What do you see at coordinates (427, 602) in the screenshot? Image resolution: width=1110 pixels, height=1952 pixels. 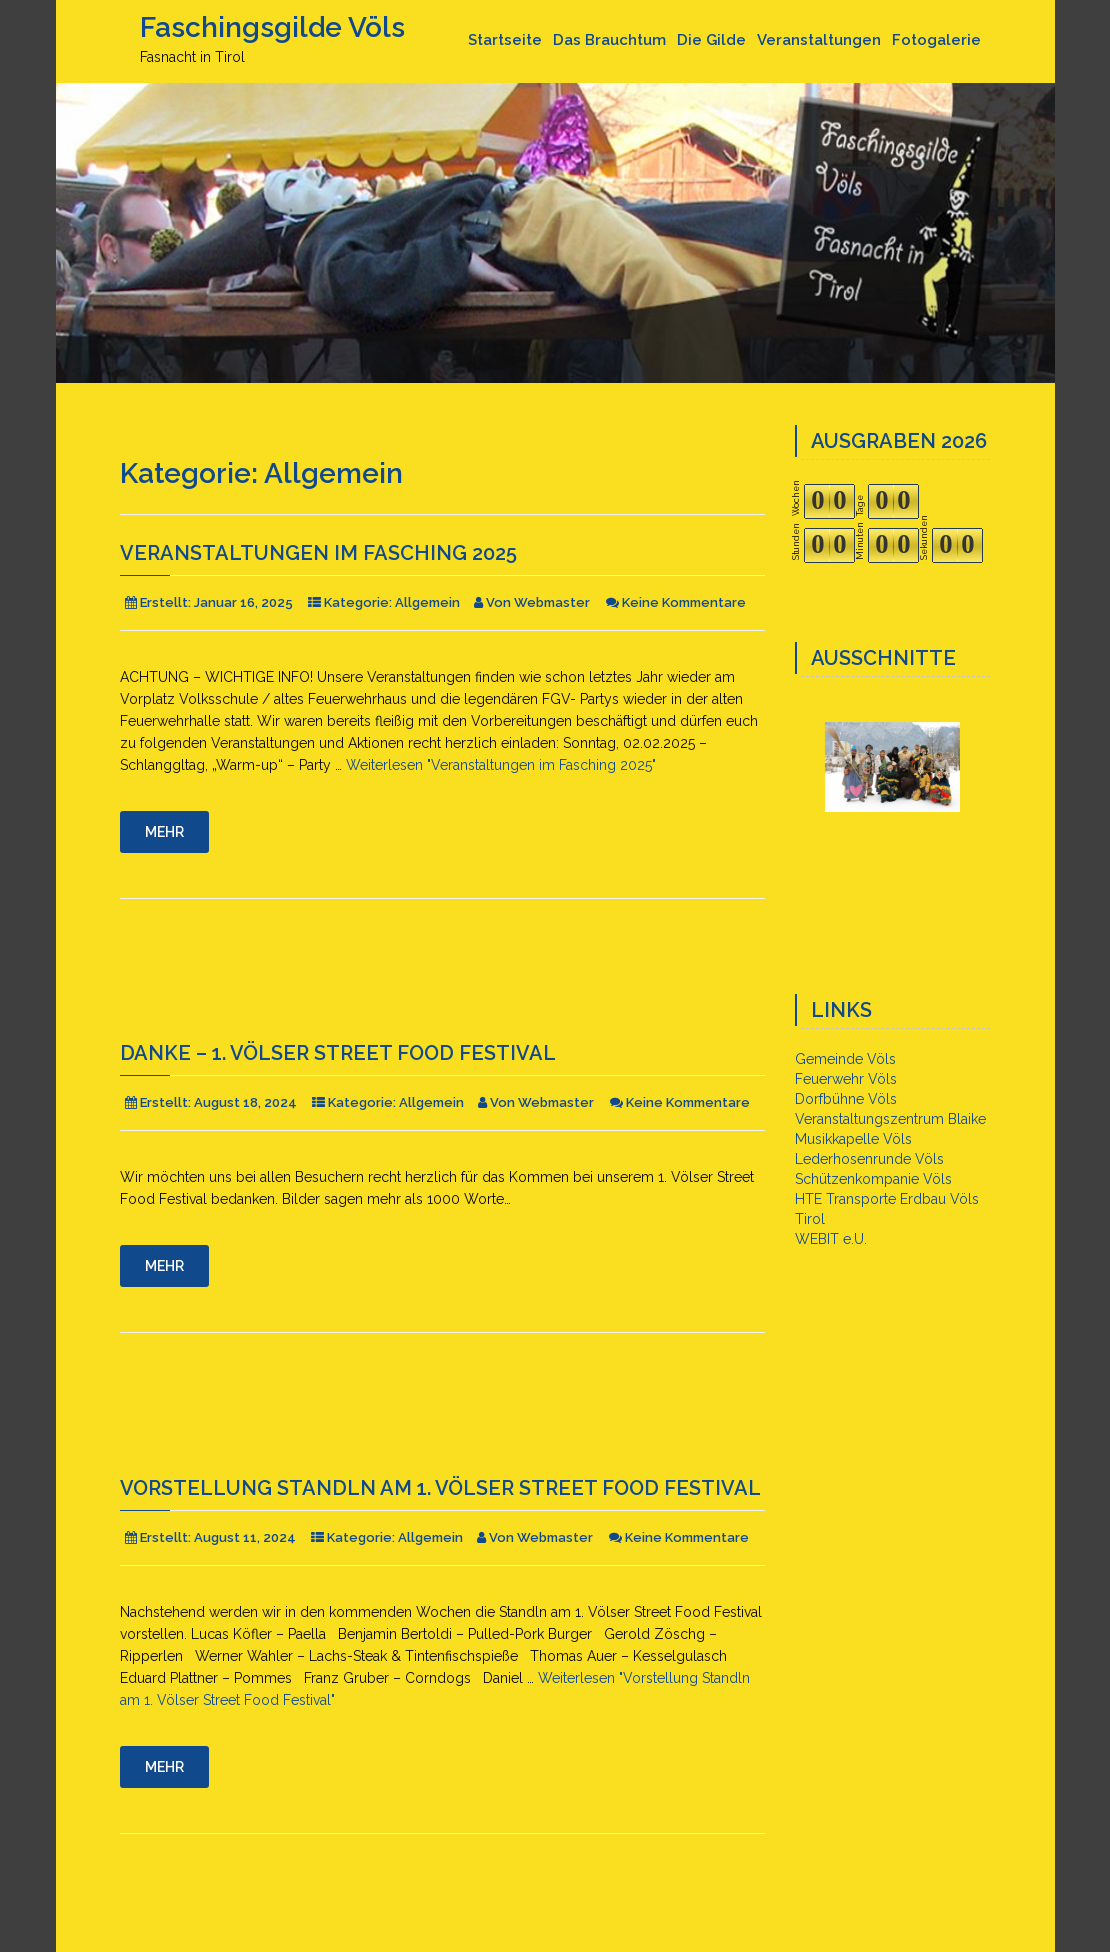 I see `Allgemein` at bounding box center [427, 602].